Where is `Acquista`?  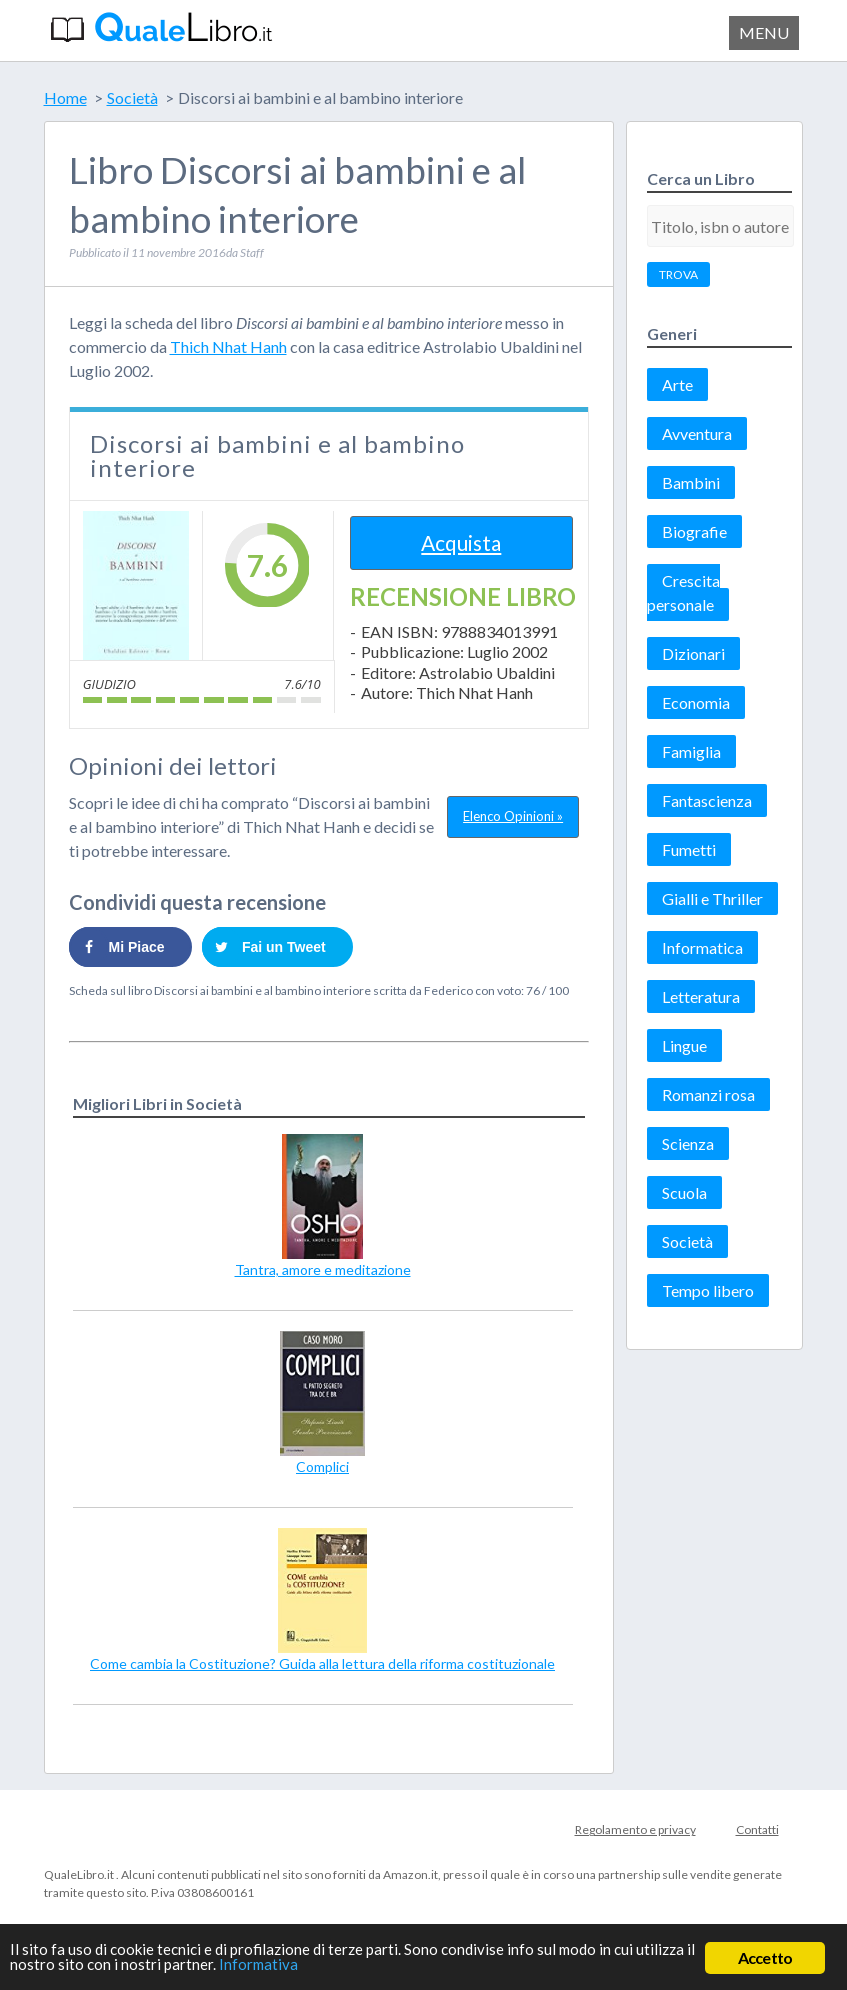
Acquista is located at coordinates (461, 542).